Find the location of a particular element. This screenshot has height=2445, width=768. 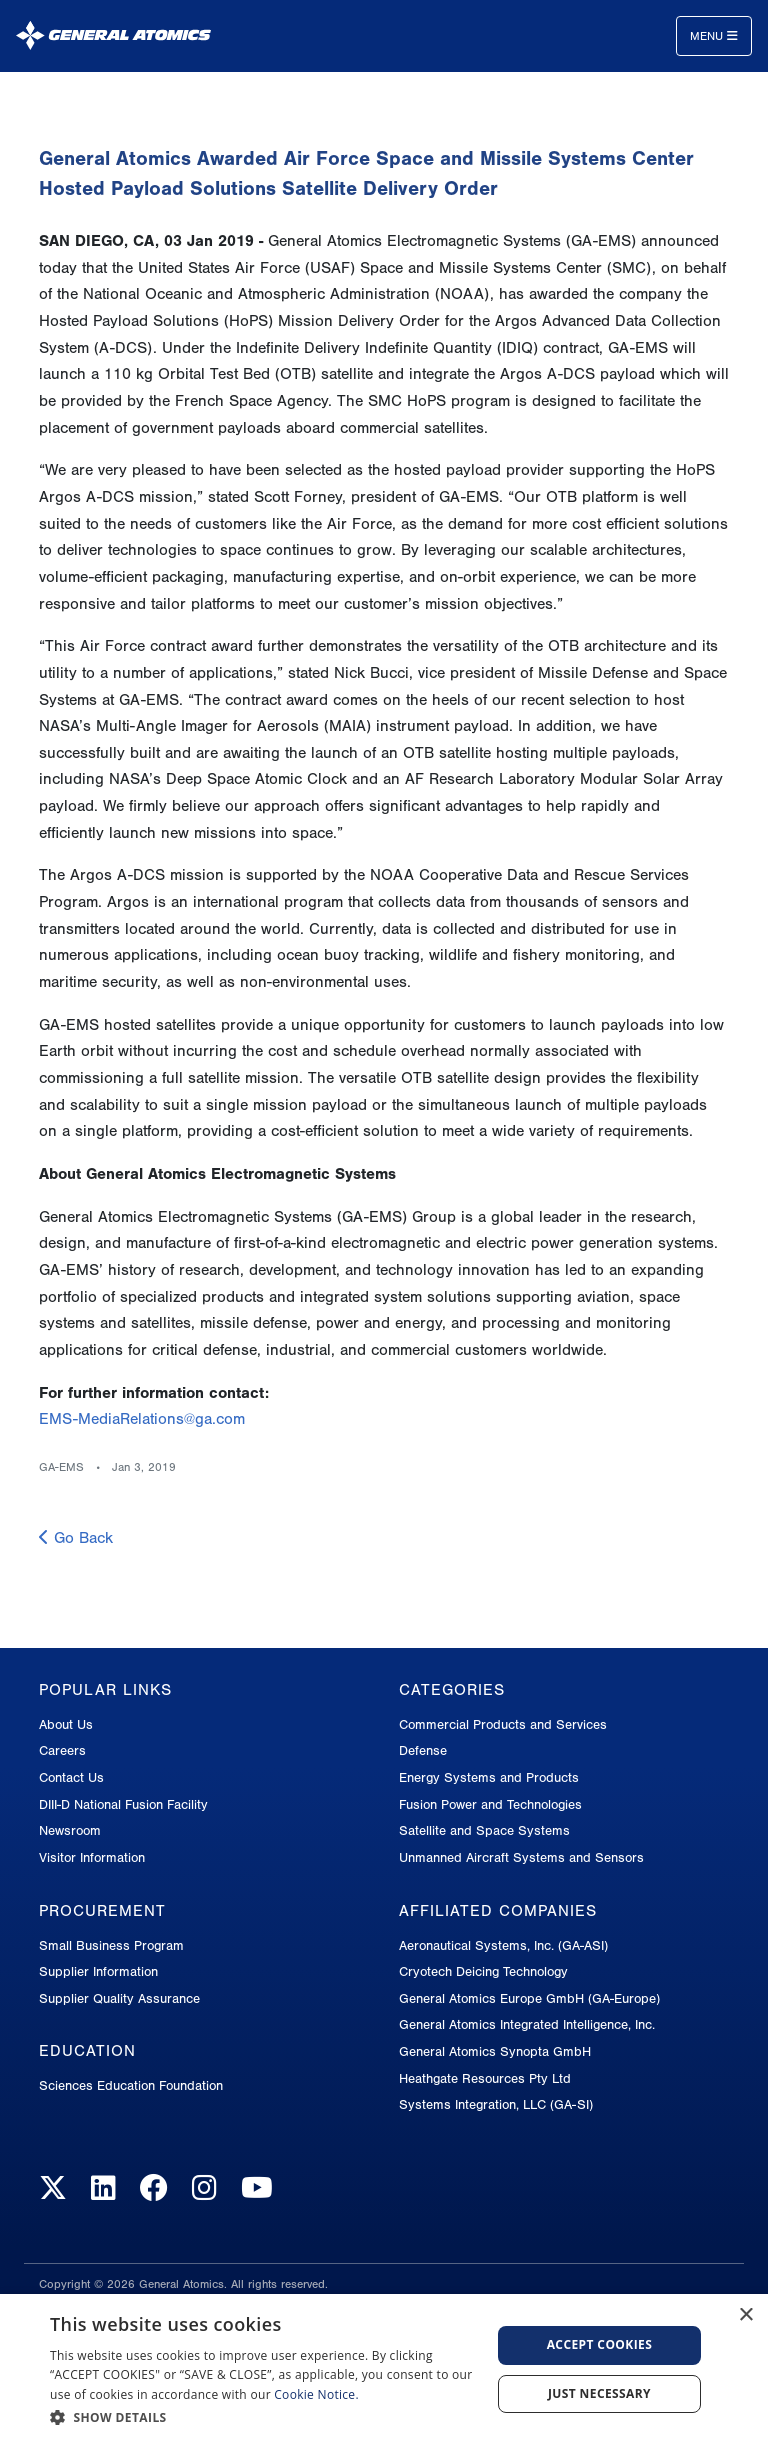

Fusion Power and Technologies is located at coordinates (490, 1804).